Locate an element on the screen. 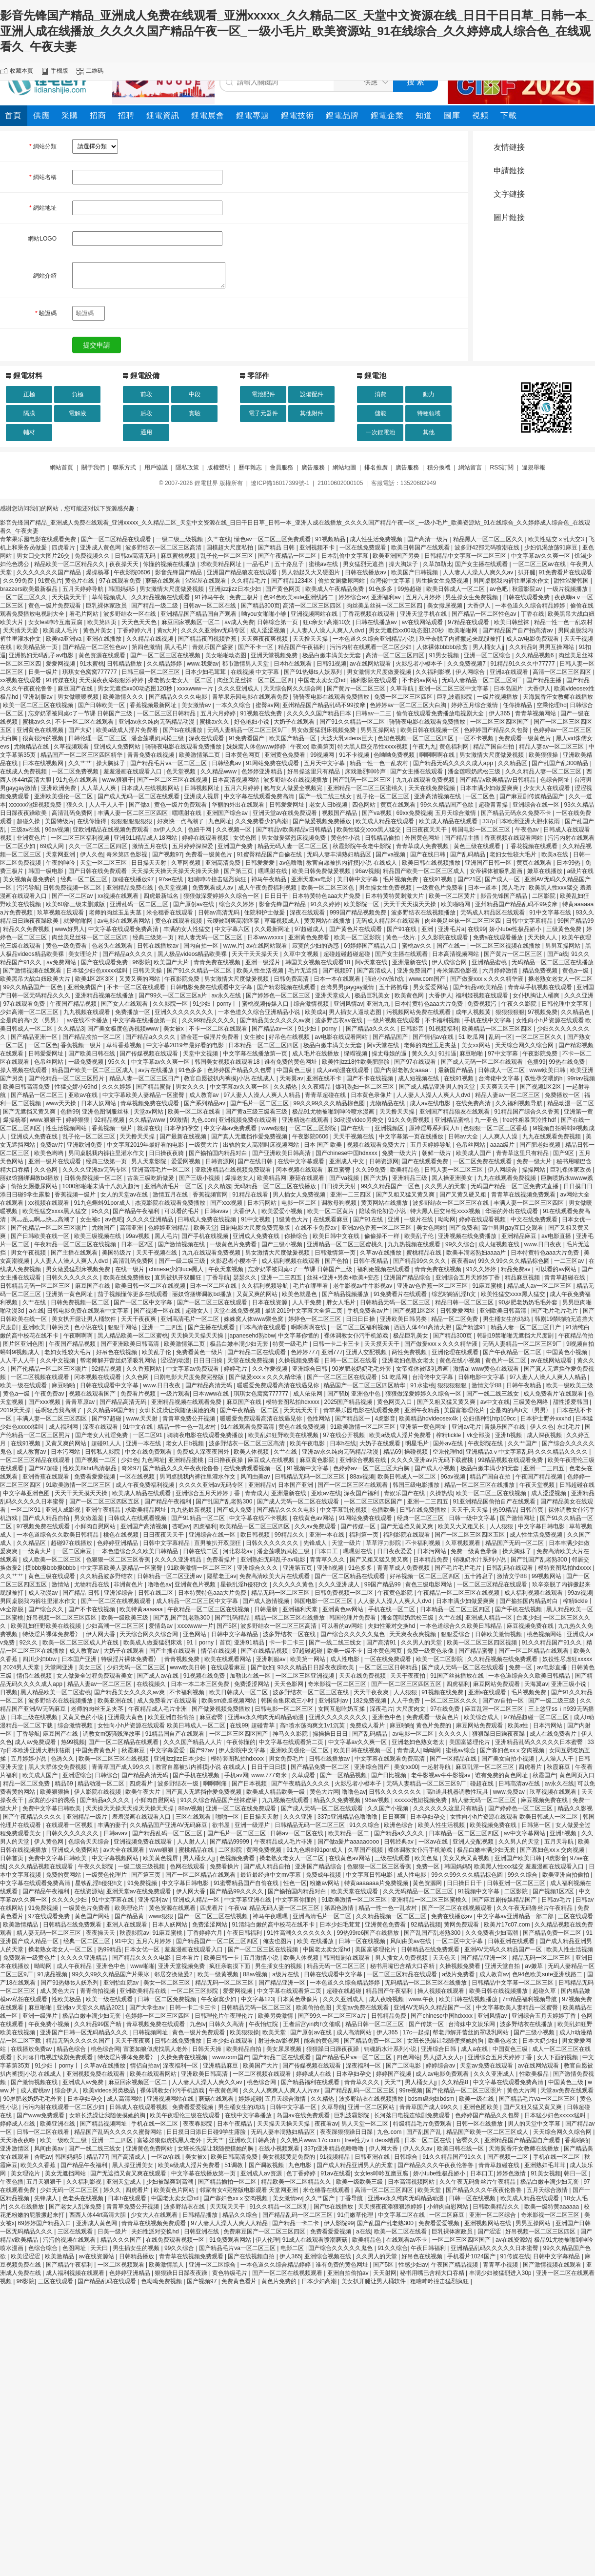 The height and width of the screenshot is (2576, 595). 阿v天堂在线 is located at coordinates (372, 962).